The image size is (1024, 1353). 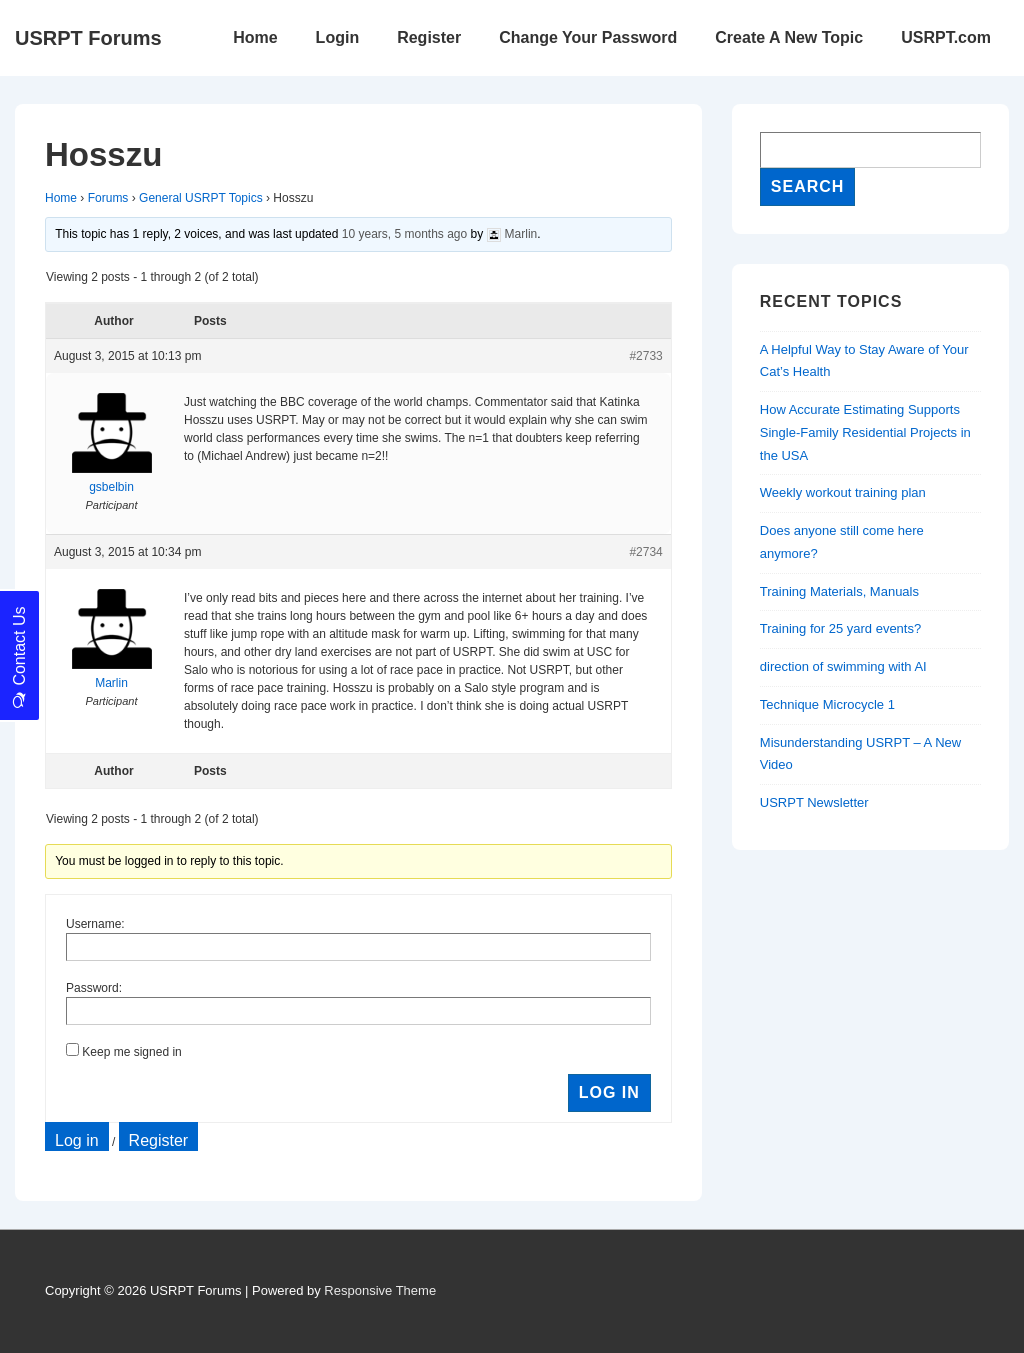 What do you see at coordinates (946, 37) in the screenshot?
I see `USRPT.com` at bounding box center [946, 37].